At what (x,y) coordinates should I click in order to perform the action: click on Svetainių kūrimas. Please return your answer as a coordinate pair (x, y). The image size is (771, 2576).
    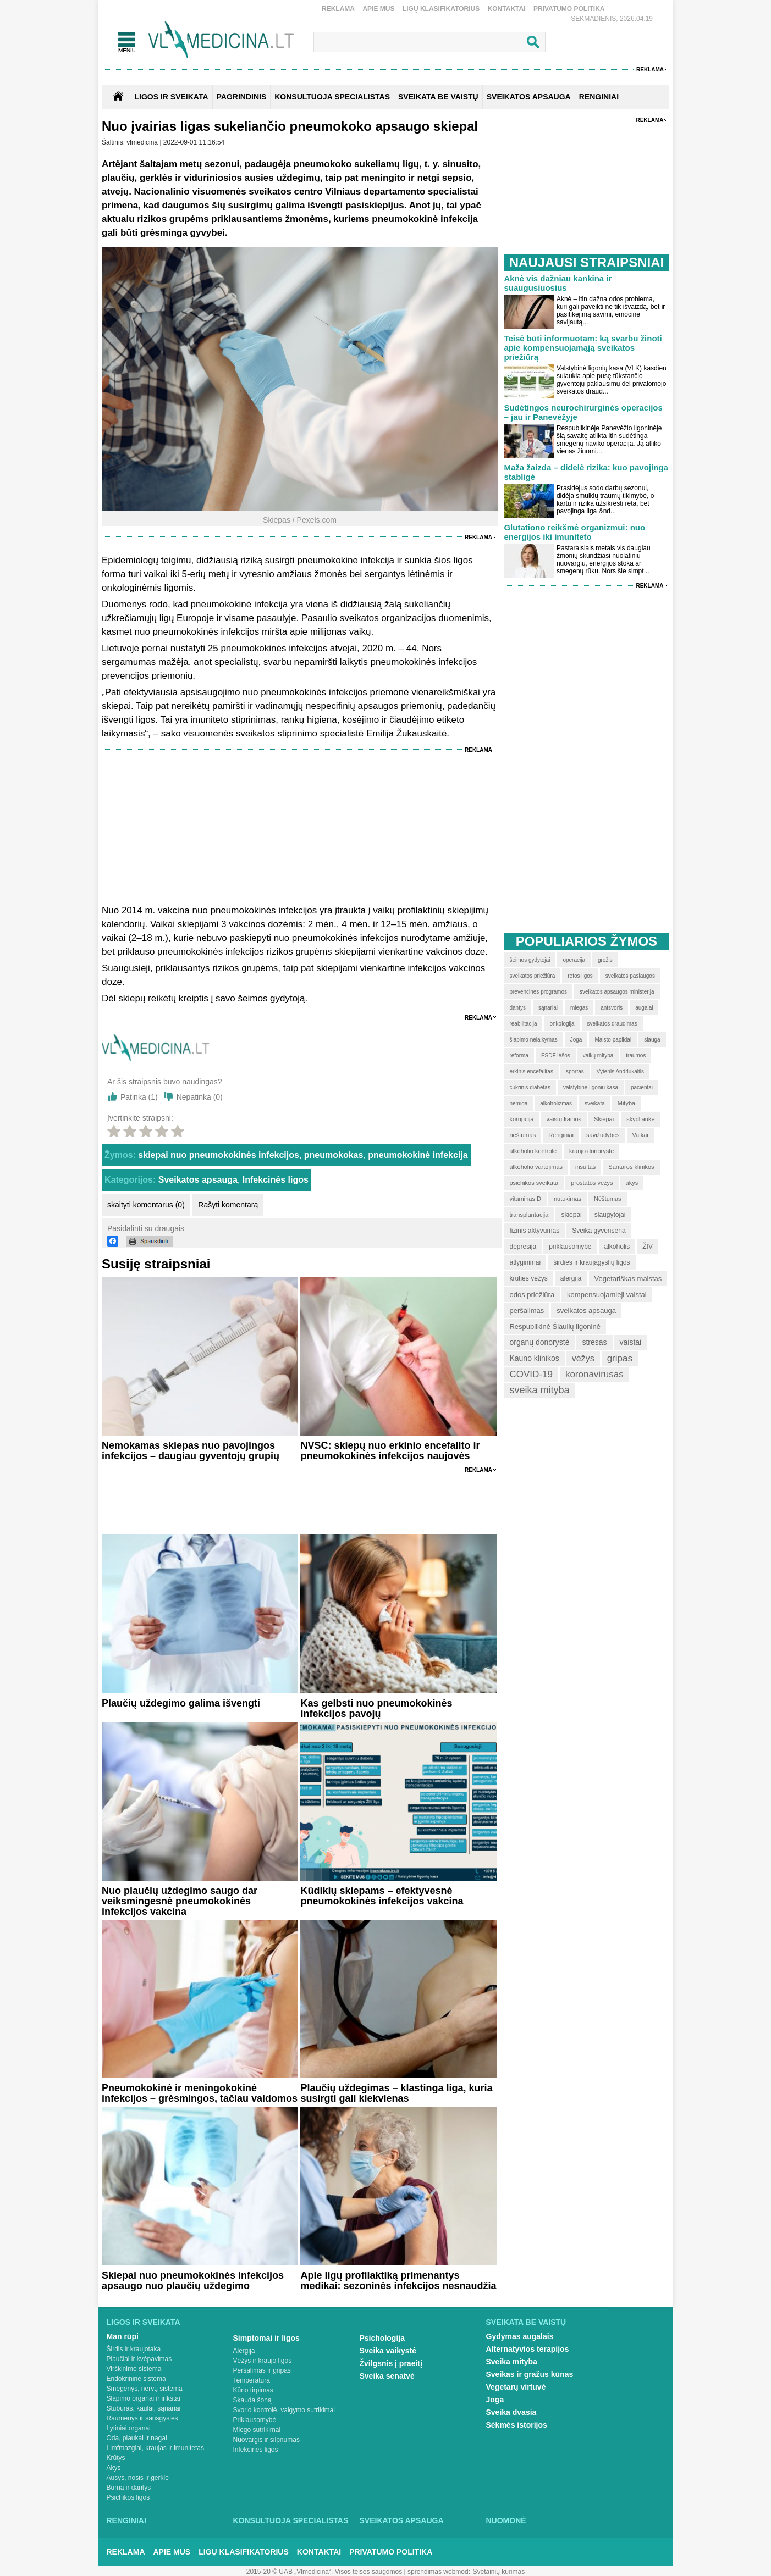
    Looking at the image, I should click on (499, 2571).